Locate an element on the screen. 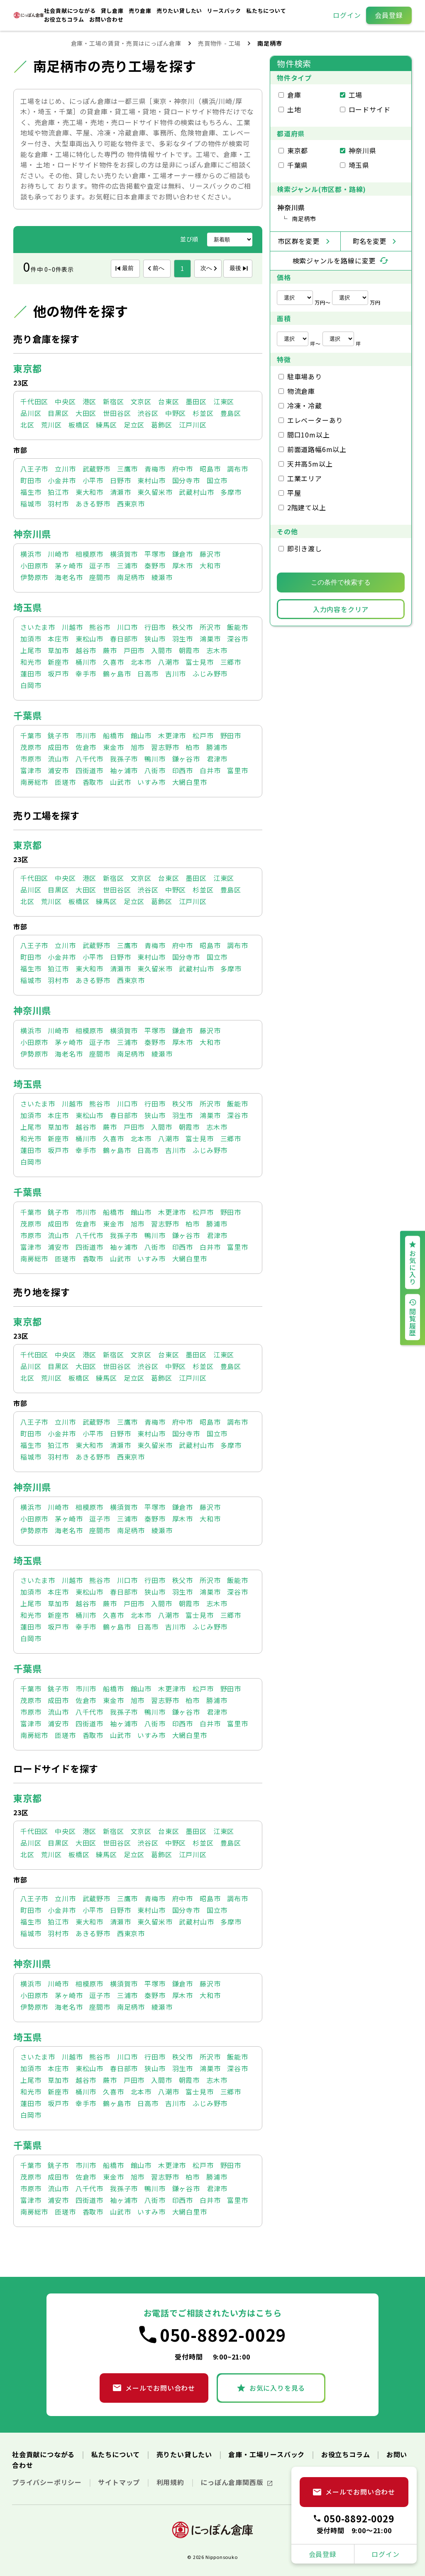 Image resolution: width=425 pixels, height=2576 pixels. リースバック is located at coordinates (225, 11).